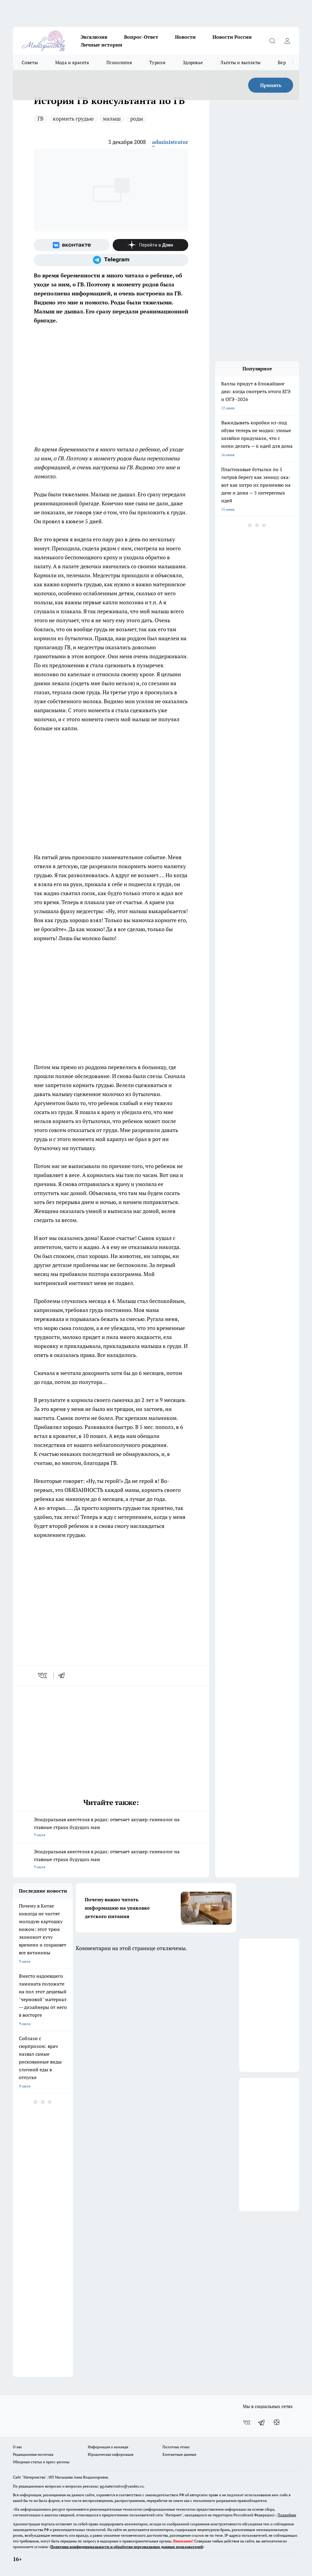 The height and width of the screenshot is (2576, 312). What do you see at coordinates (193, 62) in the screenshot?
I see `Здоровье` at bounding box center [193, 62].